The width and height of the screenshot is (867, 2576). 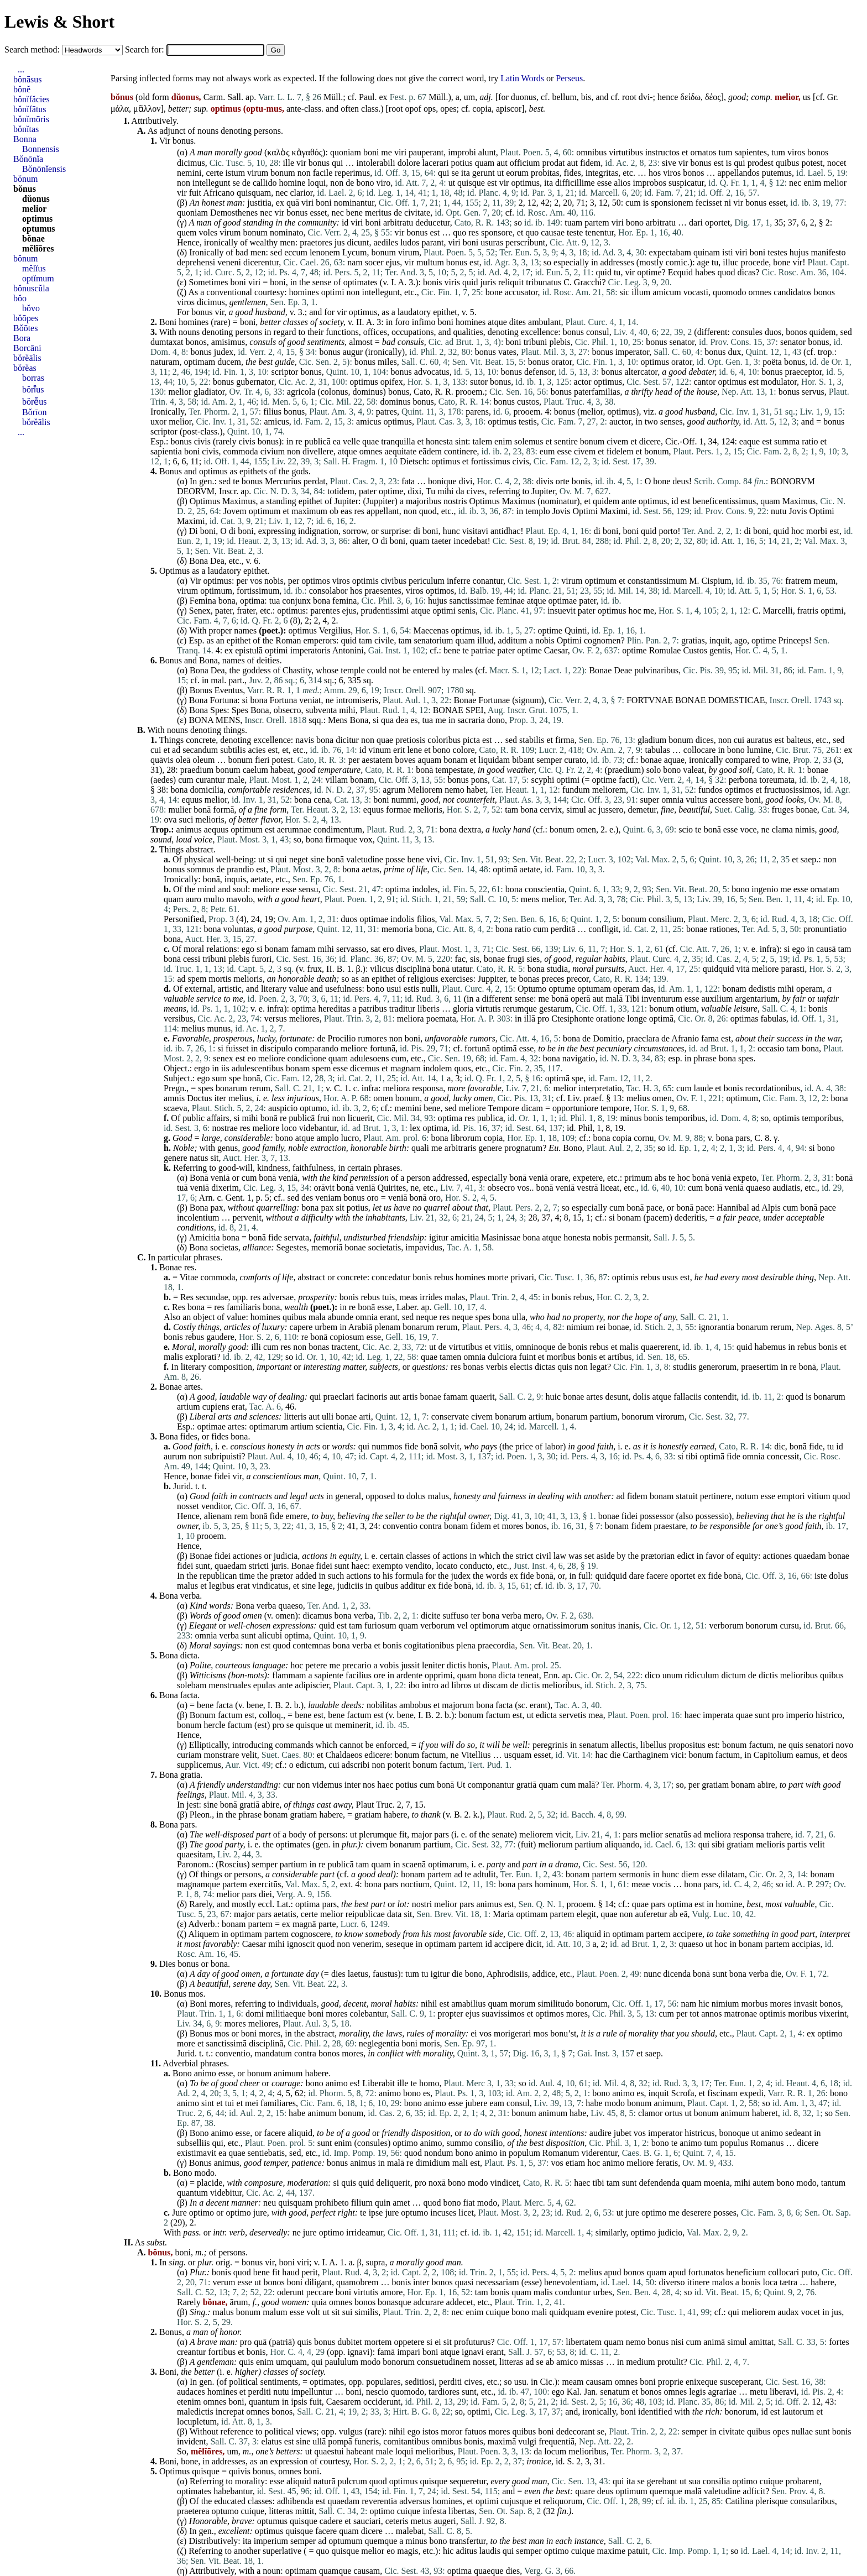 What do you see at coordinates (226, 2043) in the screenshot?
I see `sanctissimā` at bounding box center [226, 2043].